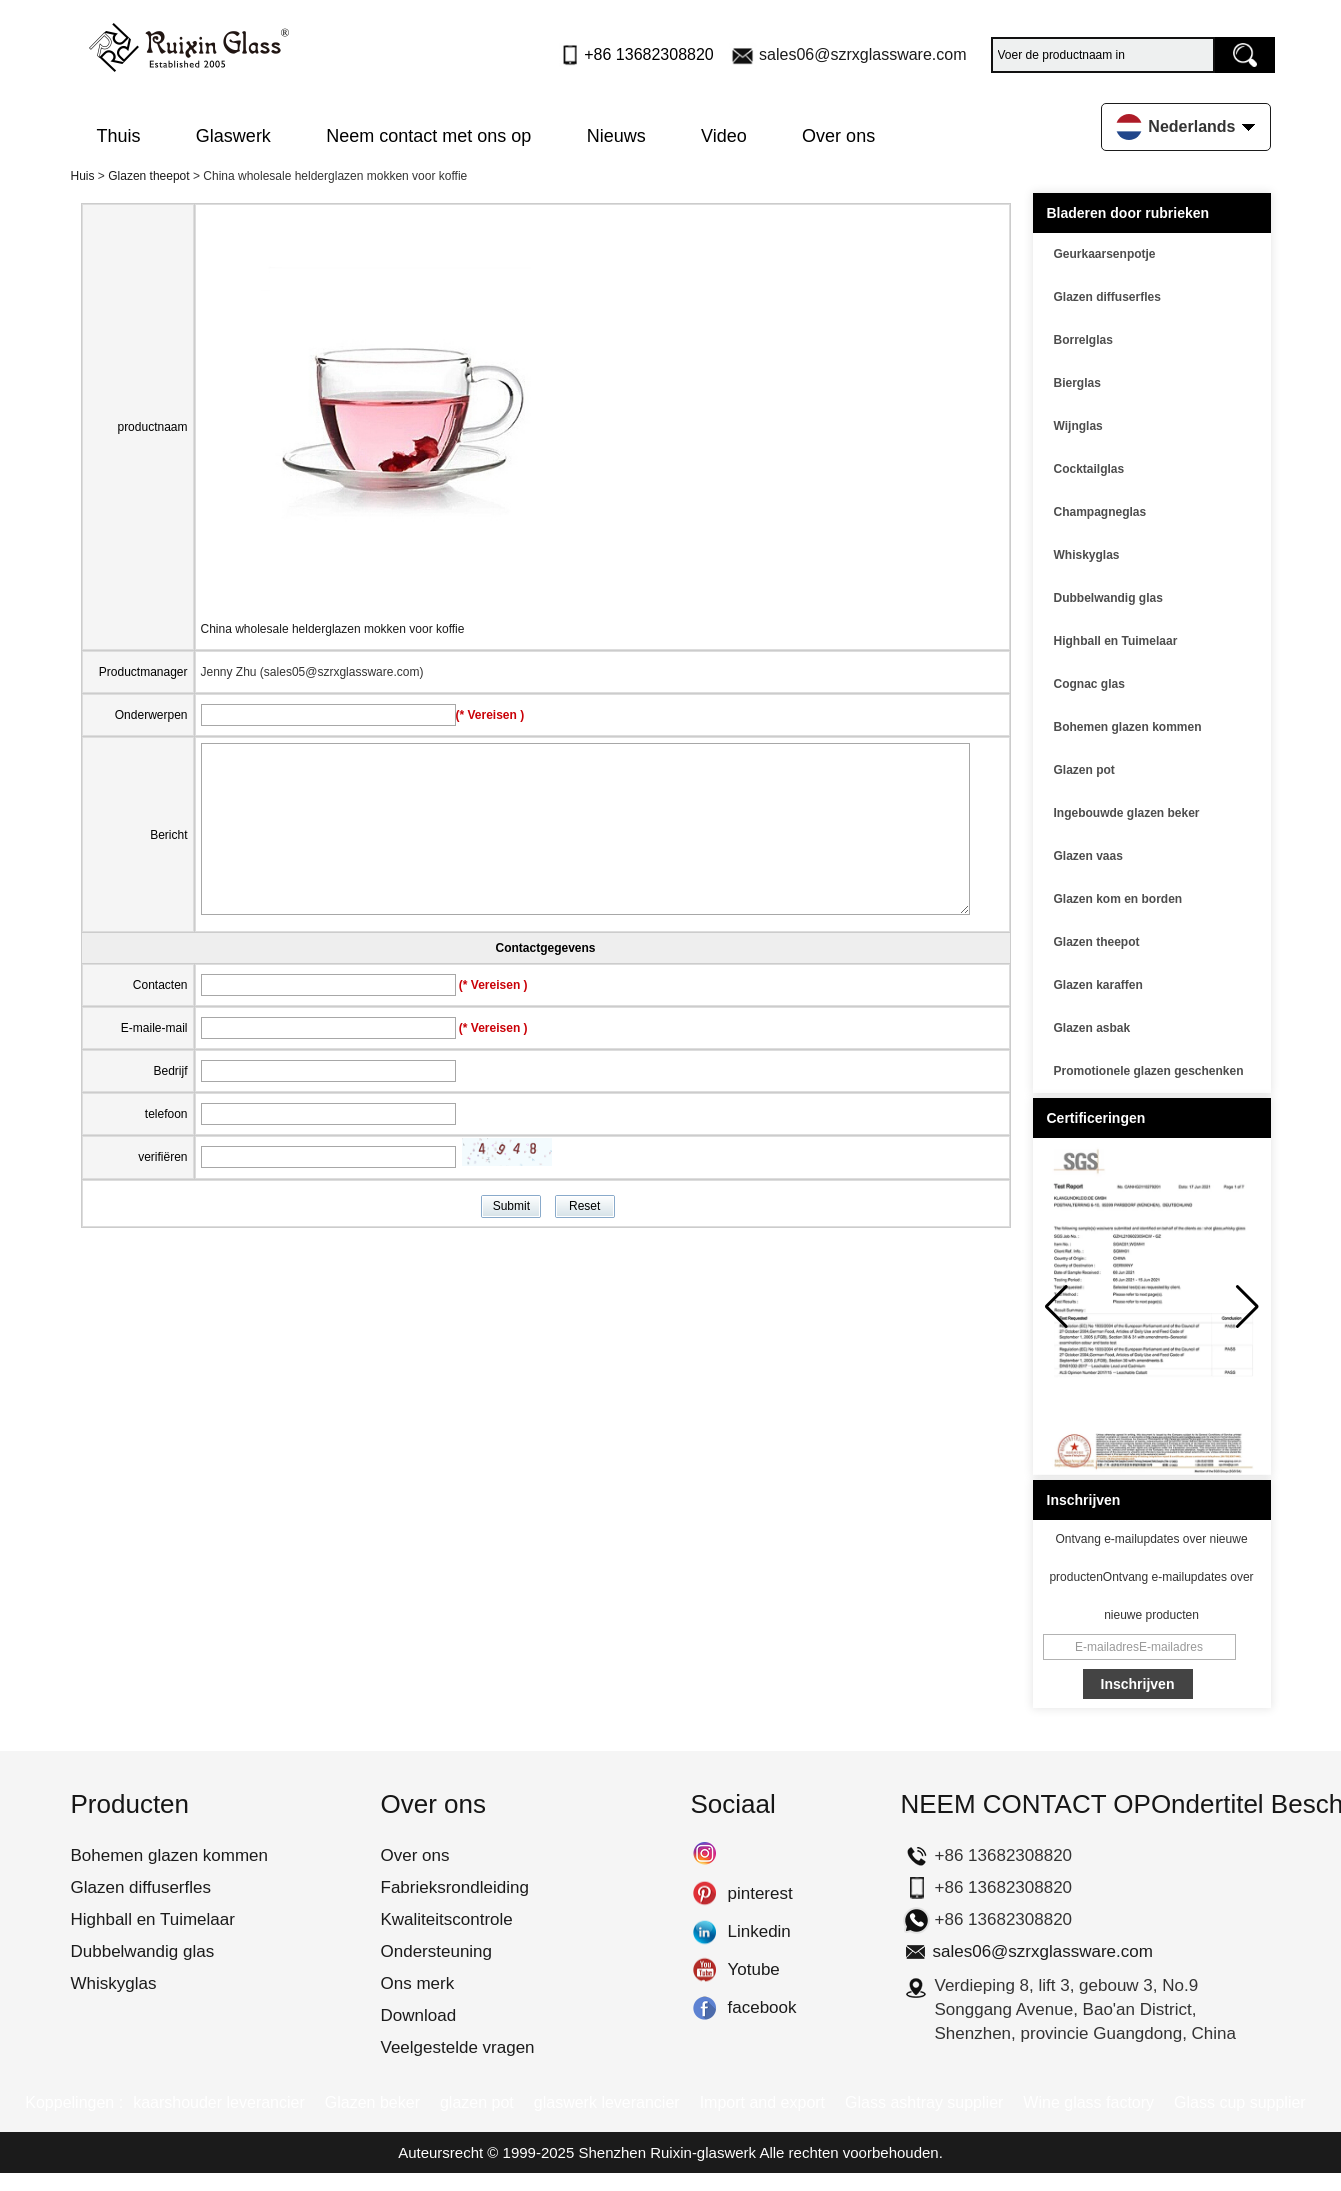 The image size is (1341, 2191). I want to click on glazen pot, so click(477, 2102).